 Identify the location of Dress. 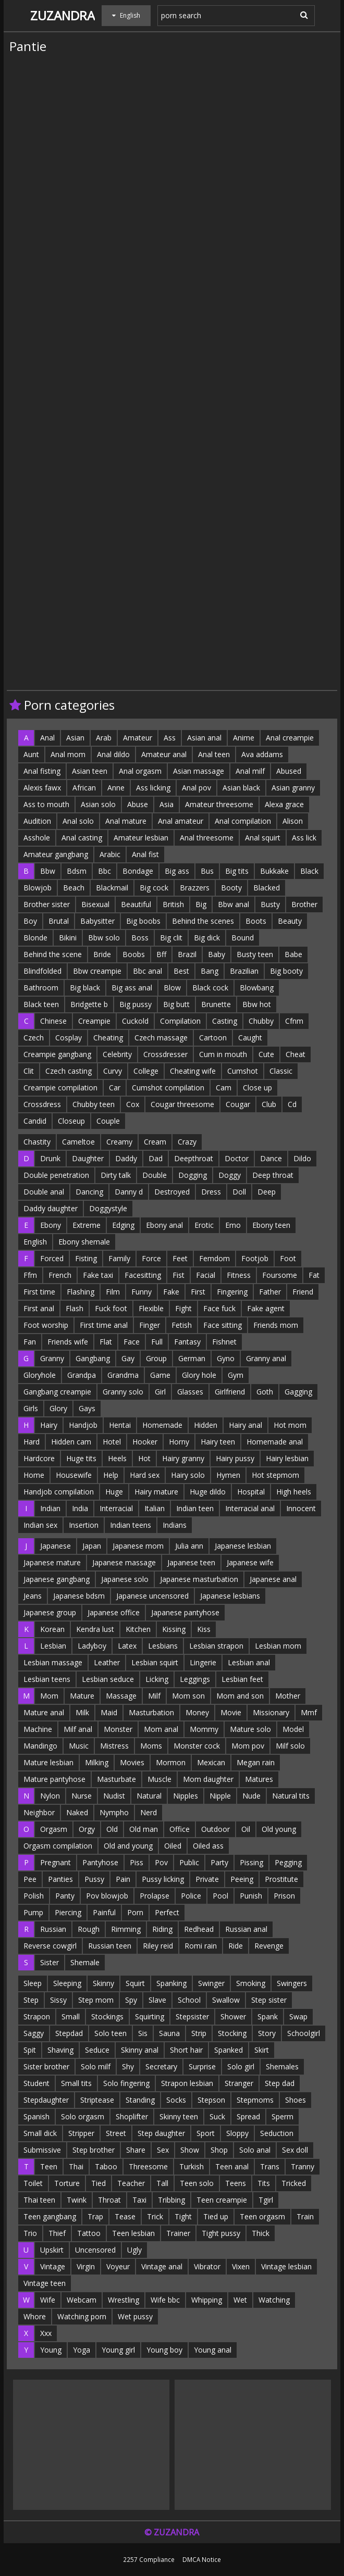
(211, 1192).